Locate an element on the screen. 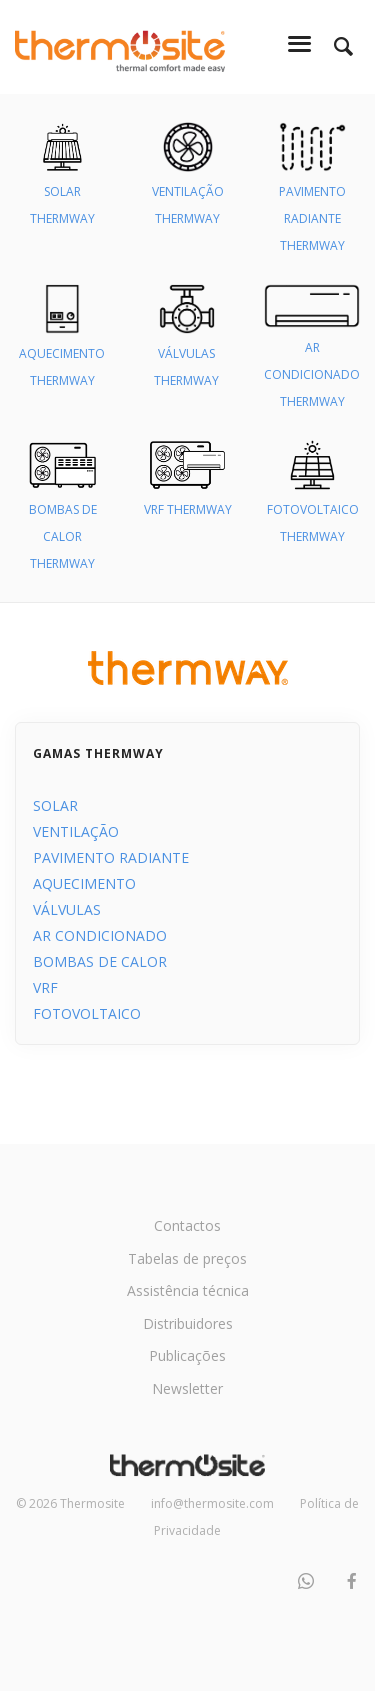  BOMBAS DE CALOR is located at coordinates (100, 961).